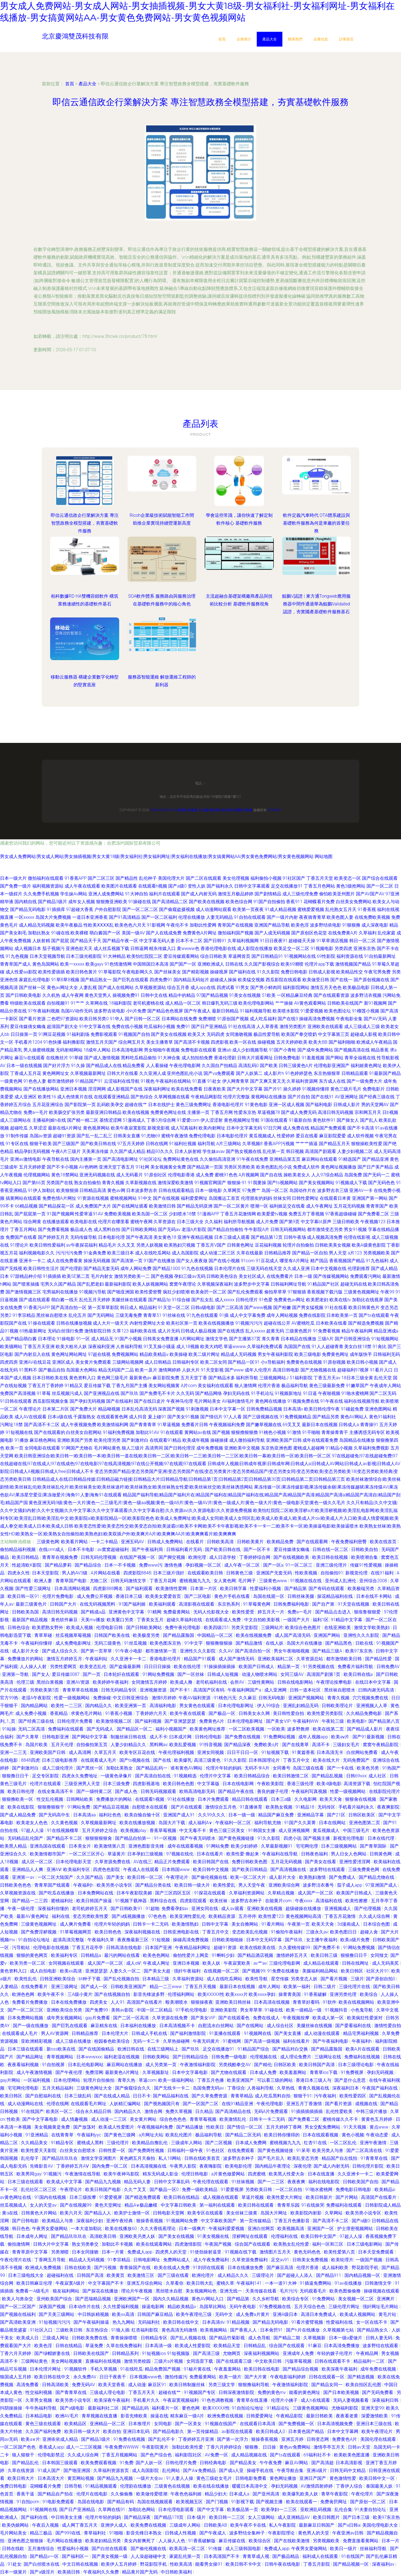 The height and width of the screenshot is (2576, 401). I want to click on 高清影视在线观看, so click(197, 1604).